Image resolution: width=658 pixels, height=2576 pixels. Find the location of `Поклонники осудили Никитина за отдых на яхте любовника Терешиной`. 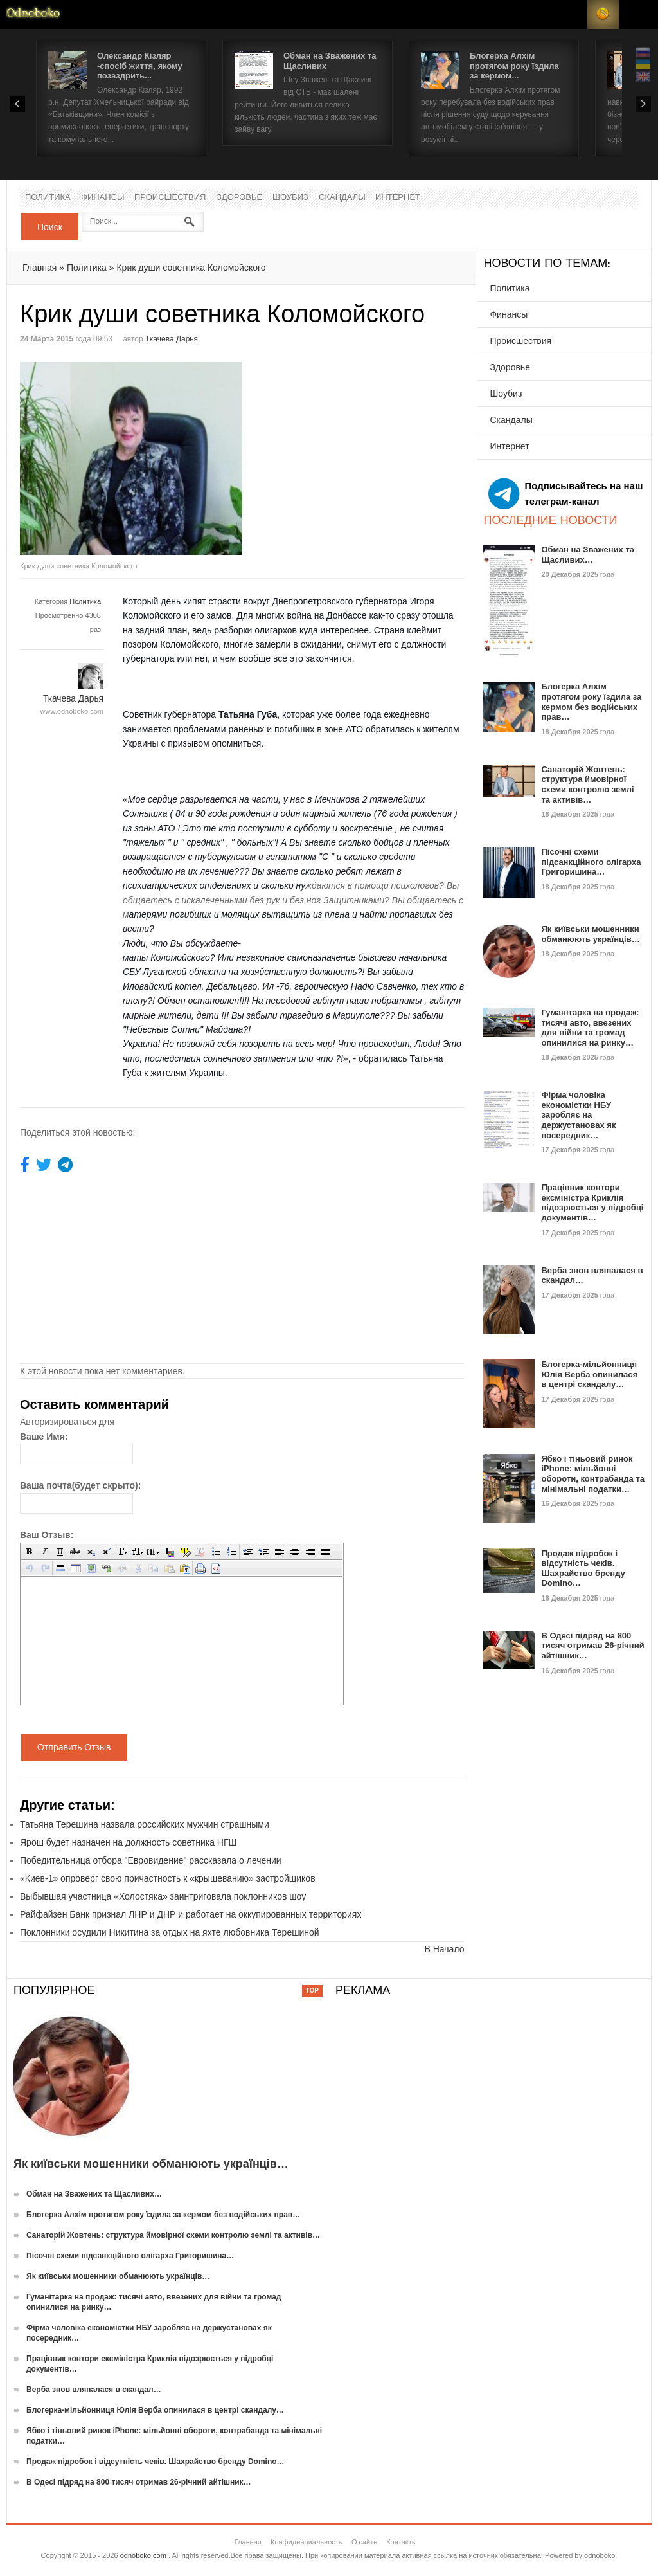

Поклонники осудили Никитина за отдых на яхте любовника Терешиной is located at coordinates (169, 1932).